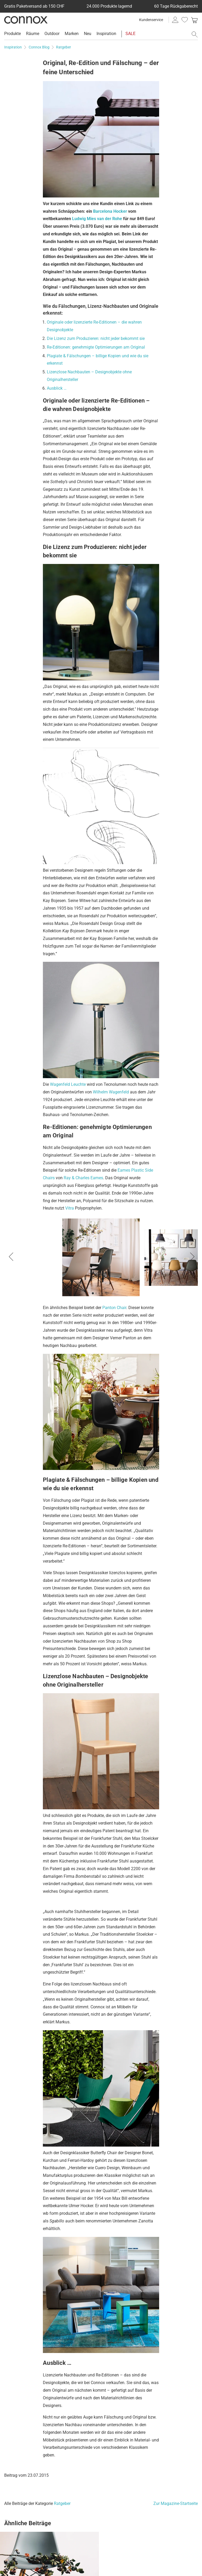 Image resolution: width=202 pixels, height=2576 pixels. Describe the element at coordinates (51, 33) in the screenshot. I see `Outdoor [menuitem]` at that location.